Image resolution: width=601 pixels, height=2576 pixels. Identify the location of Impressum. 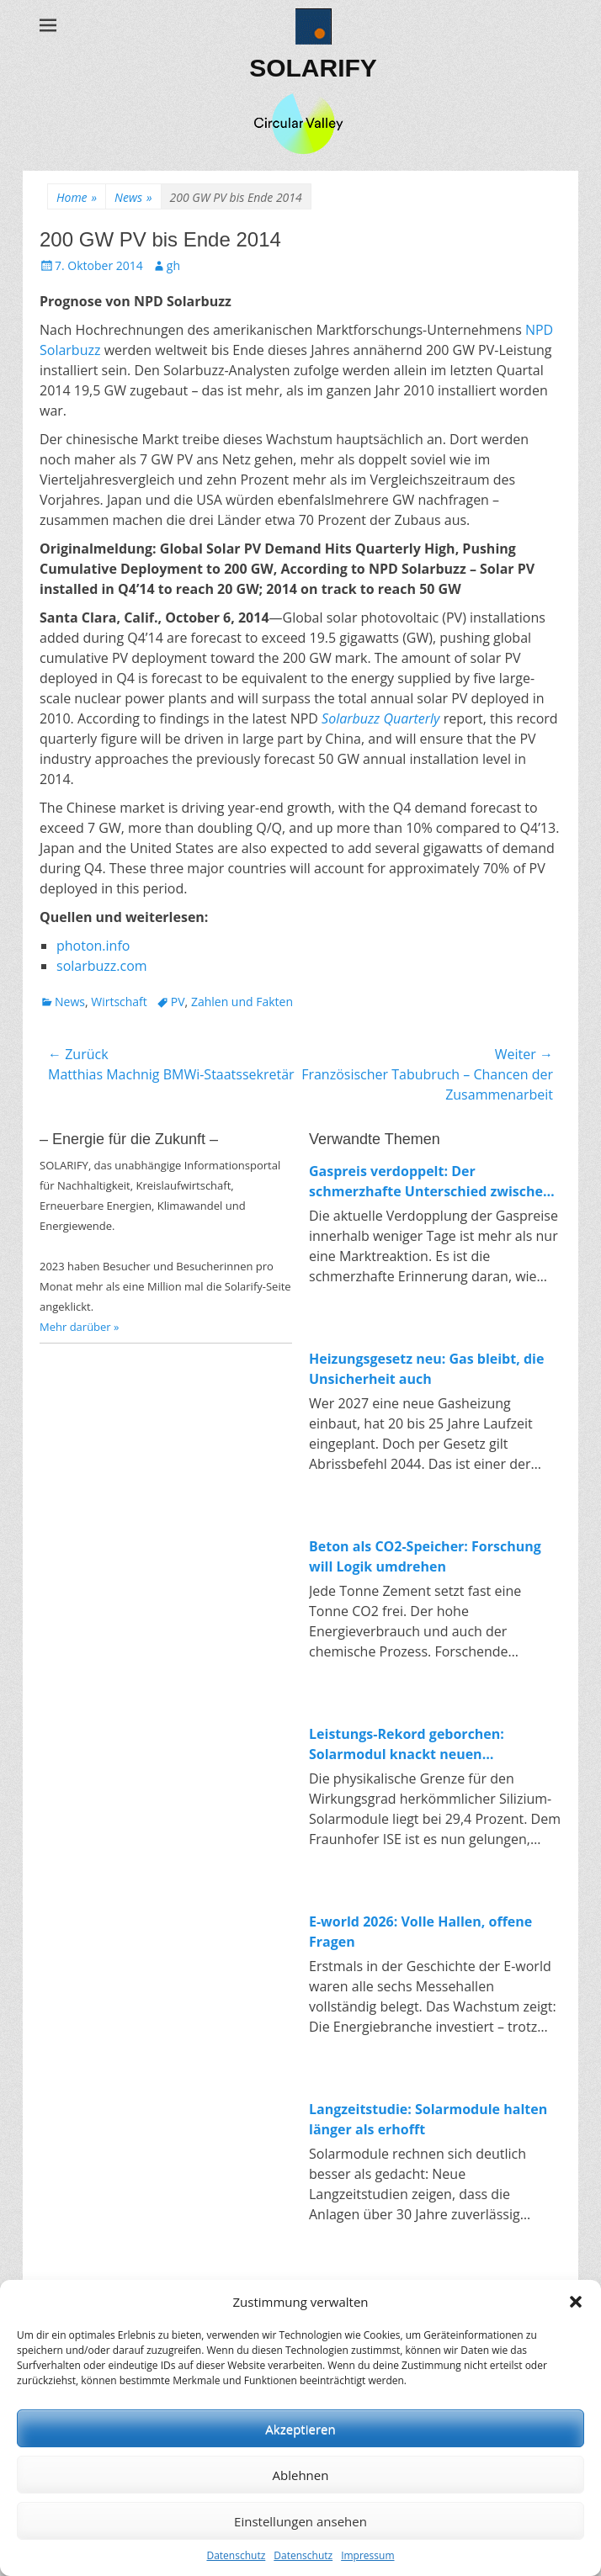
(367, 2555).